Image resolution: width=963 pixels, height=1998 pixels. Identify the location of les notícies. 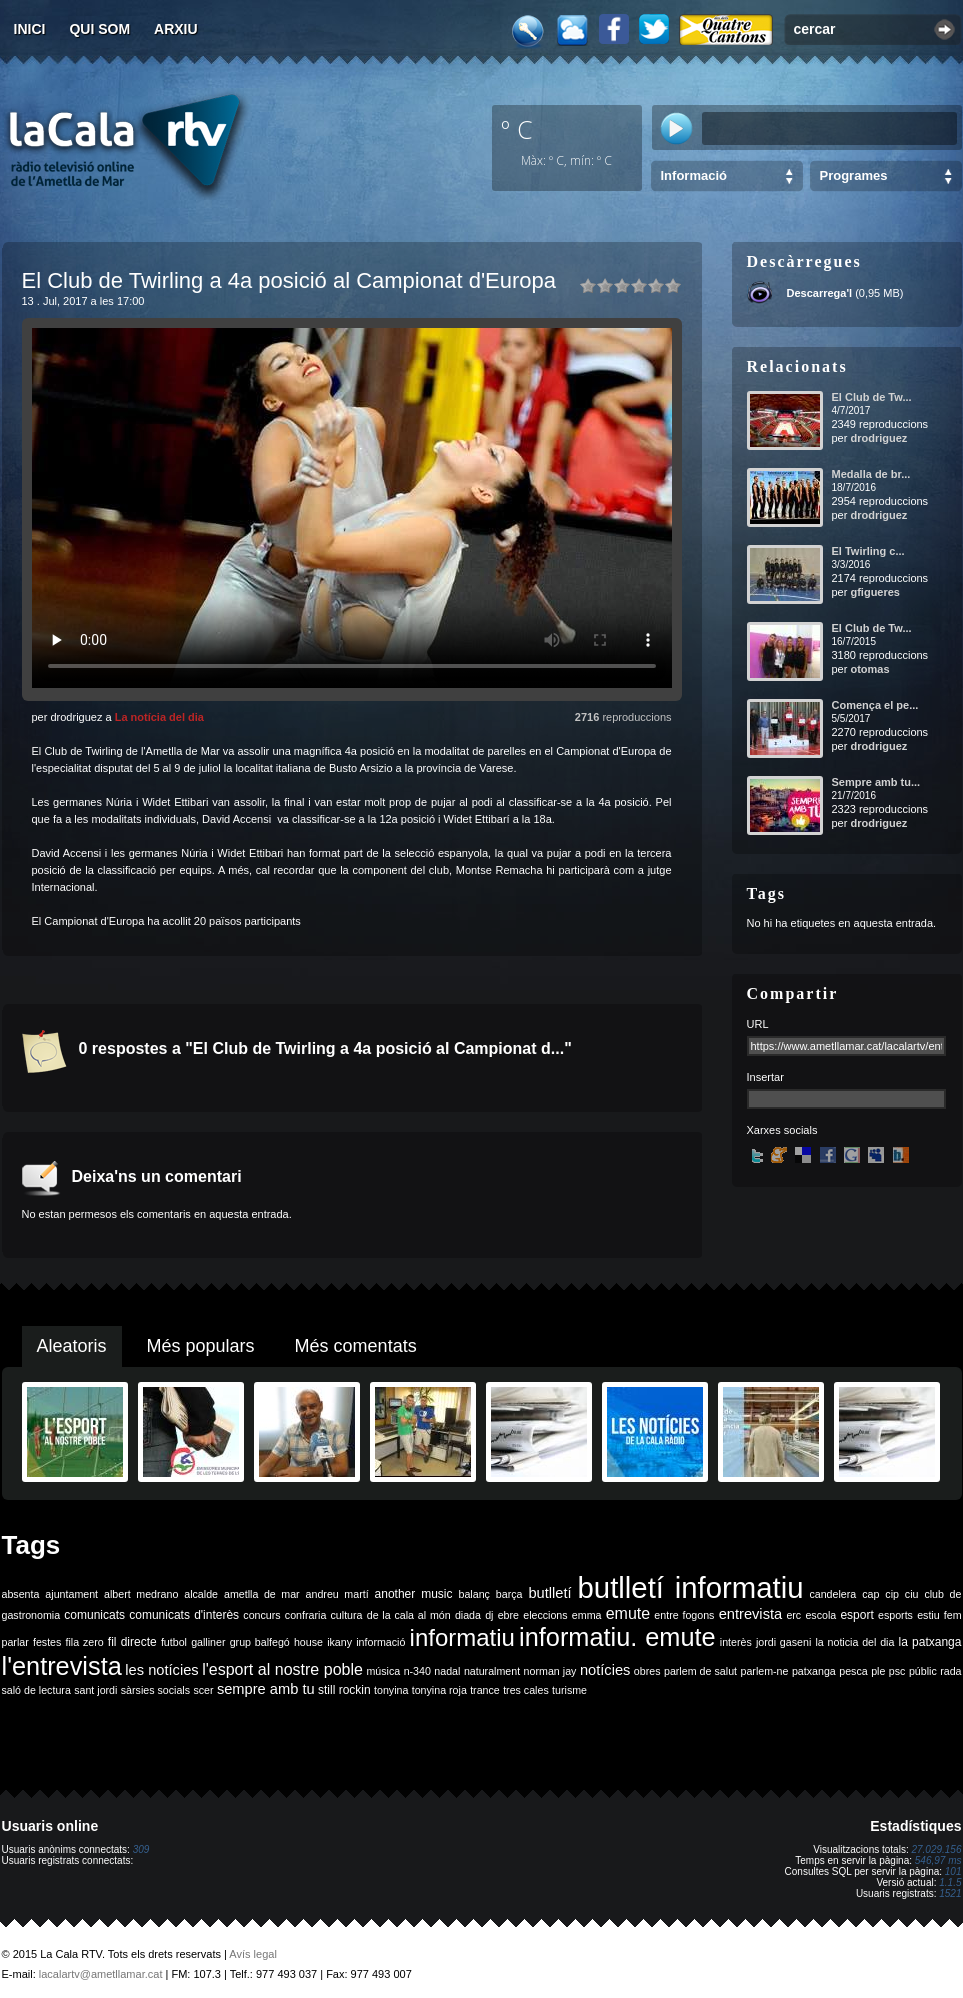
(161, 1670).